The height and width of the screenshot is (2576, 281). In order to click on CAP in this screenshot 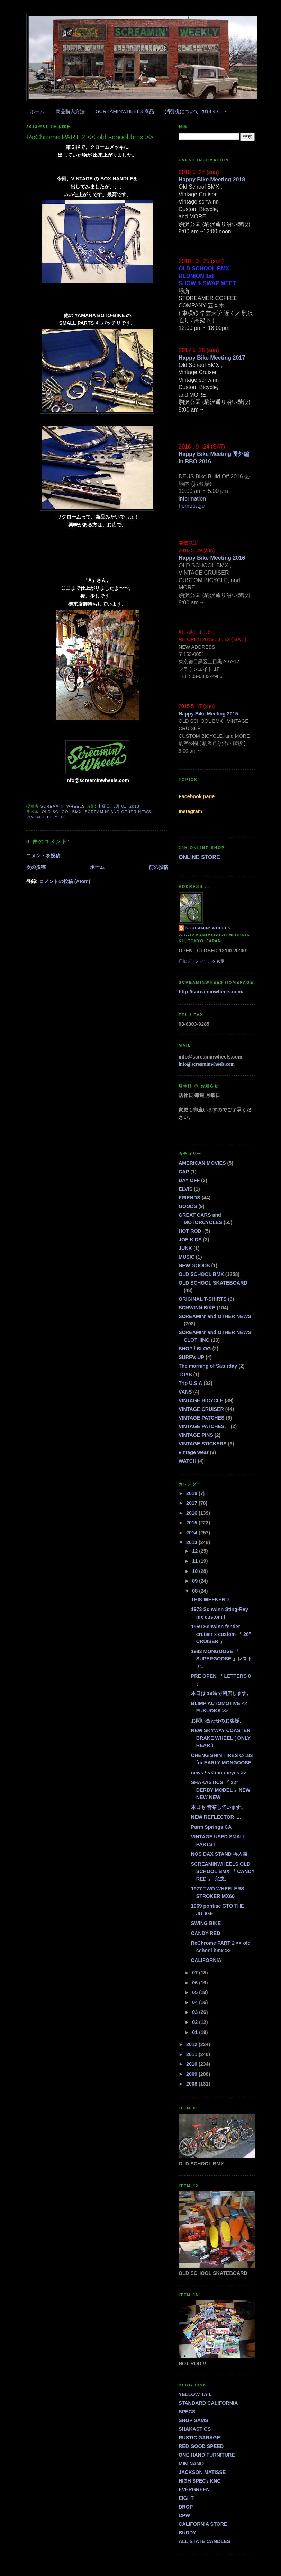, I will do `click(184, 1171)`.